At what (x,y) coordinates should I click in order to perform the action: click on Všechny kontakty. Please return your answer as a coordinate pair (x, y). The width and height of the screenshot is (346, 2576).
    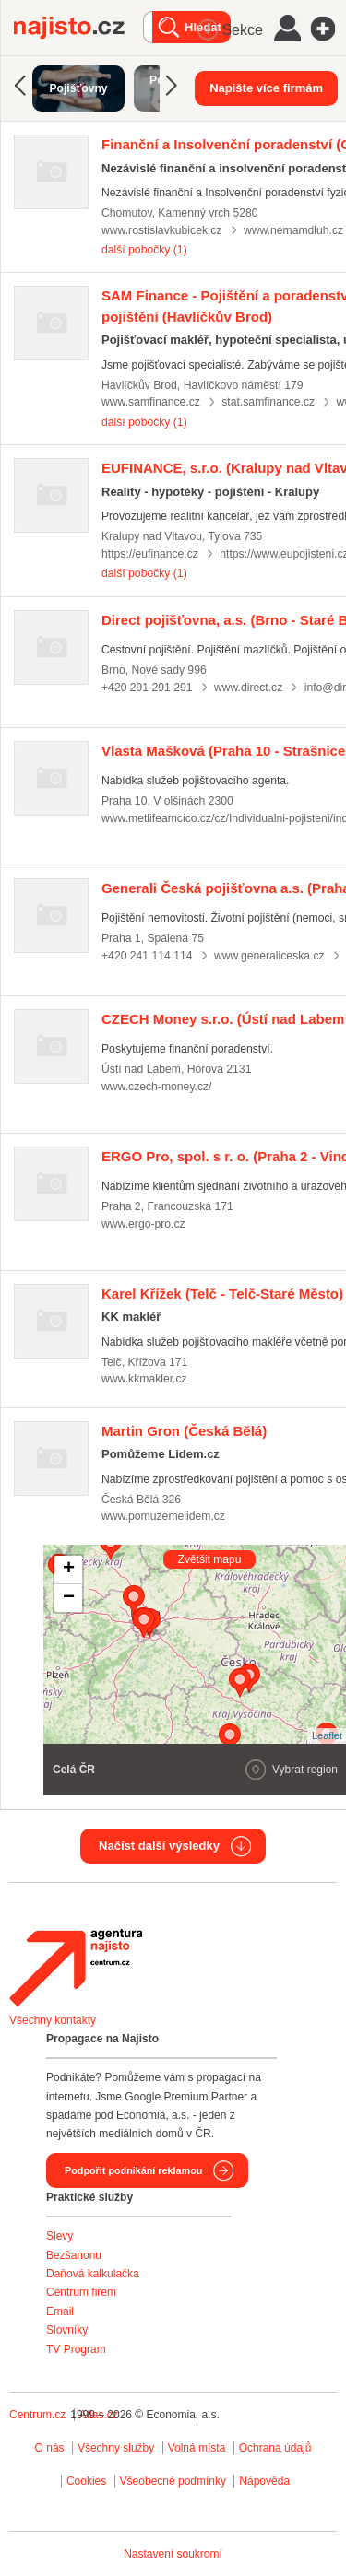
    Looking at the image, I should click on (52, 2020).